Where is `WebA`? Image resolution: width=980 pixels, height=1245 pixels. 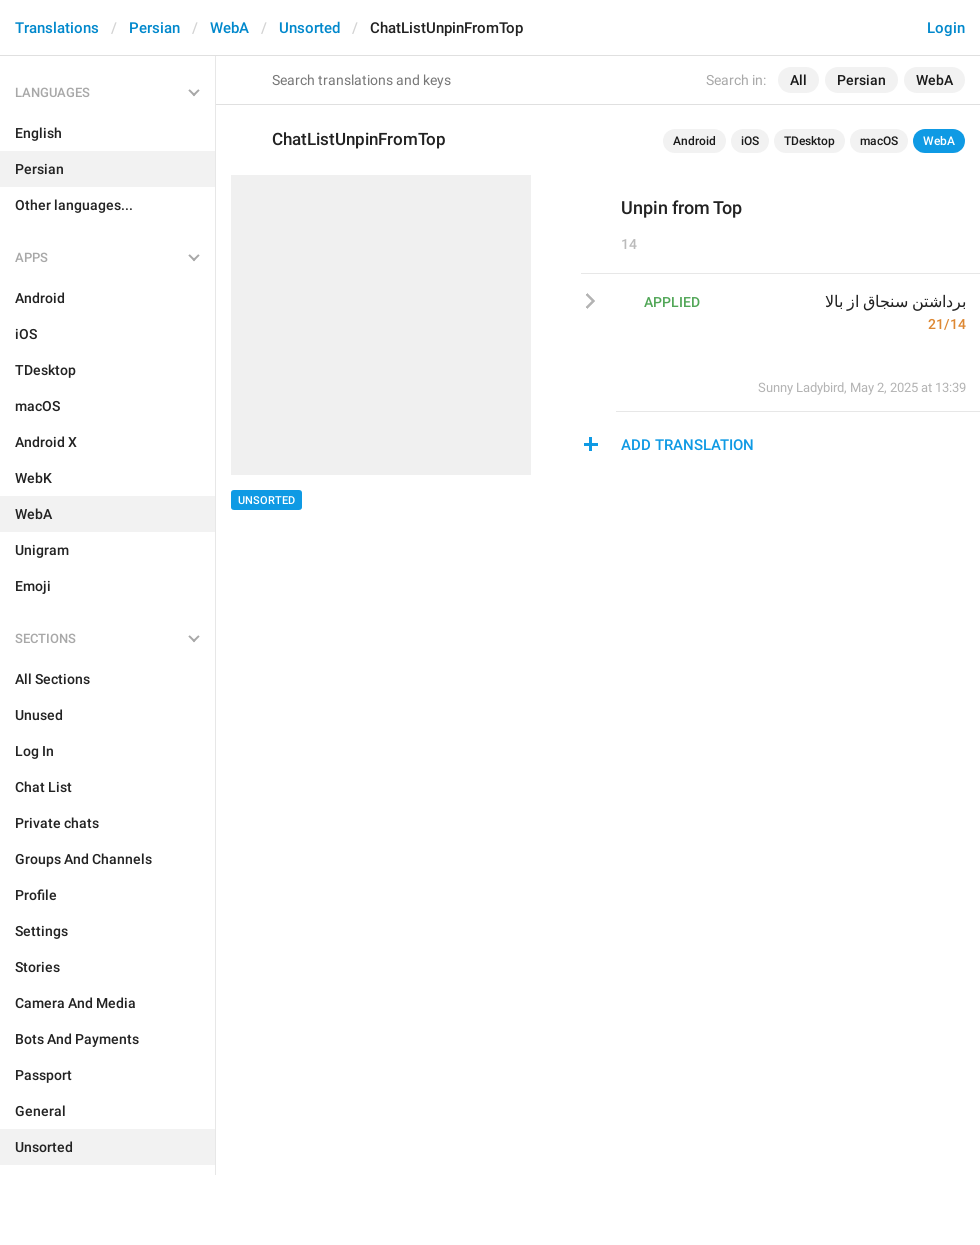
WebA is located at coordinates (229, 28).